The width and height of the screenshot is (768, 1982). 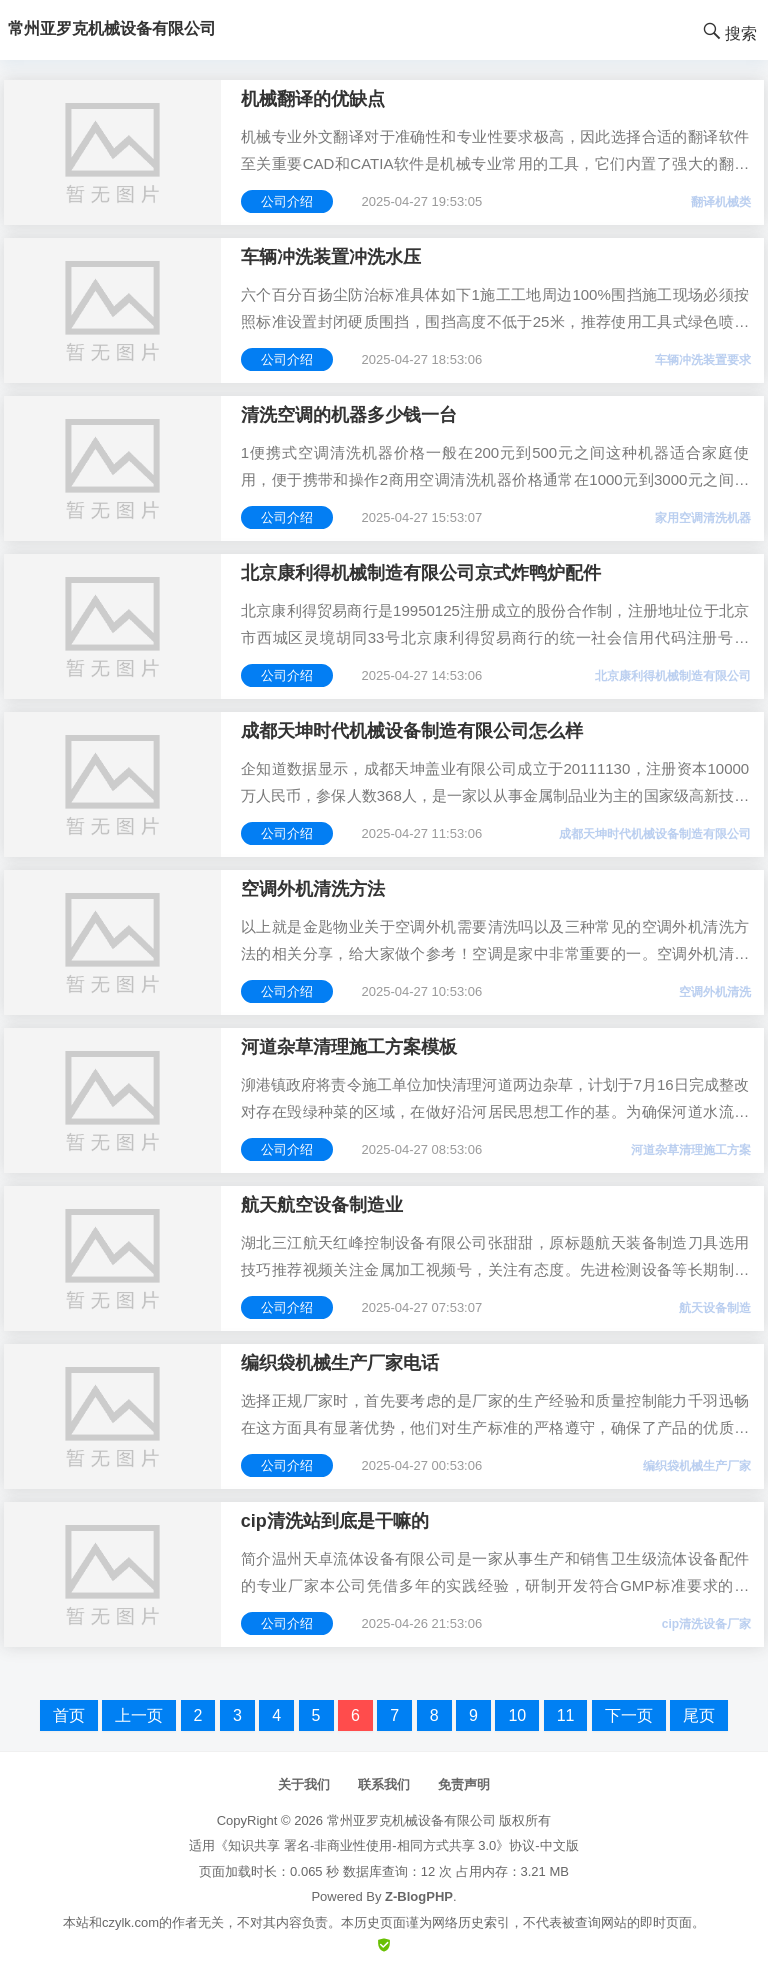 What do you see at coordinates (421, 573) in the screenshot?
I see `北京康利得机械制造有限公司京式炸鸭炉配件` at bounding box center [421, 573].